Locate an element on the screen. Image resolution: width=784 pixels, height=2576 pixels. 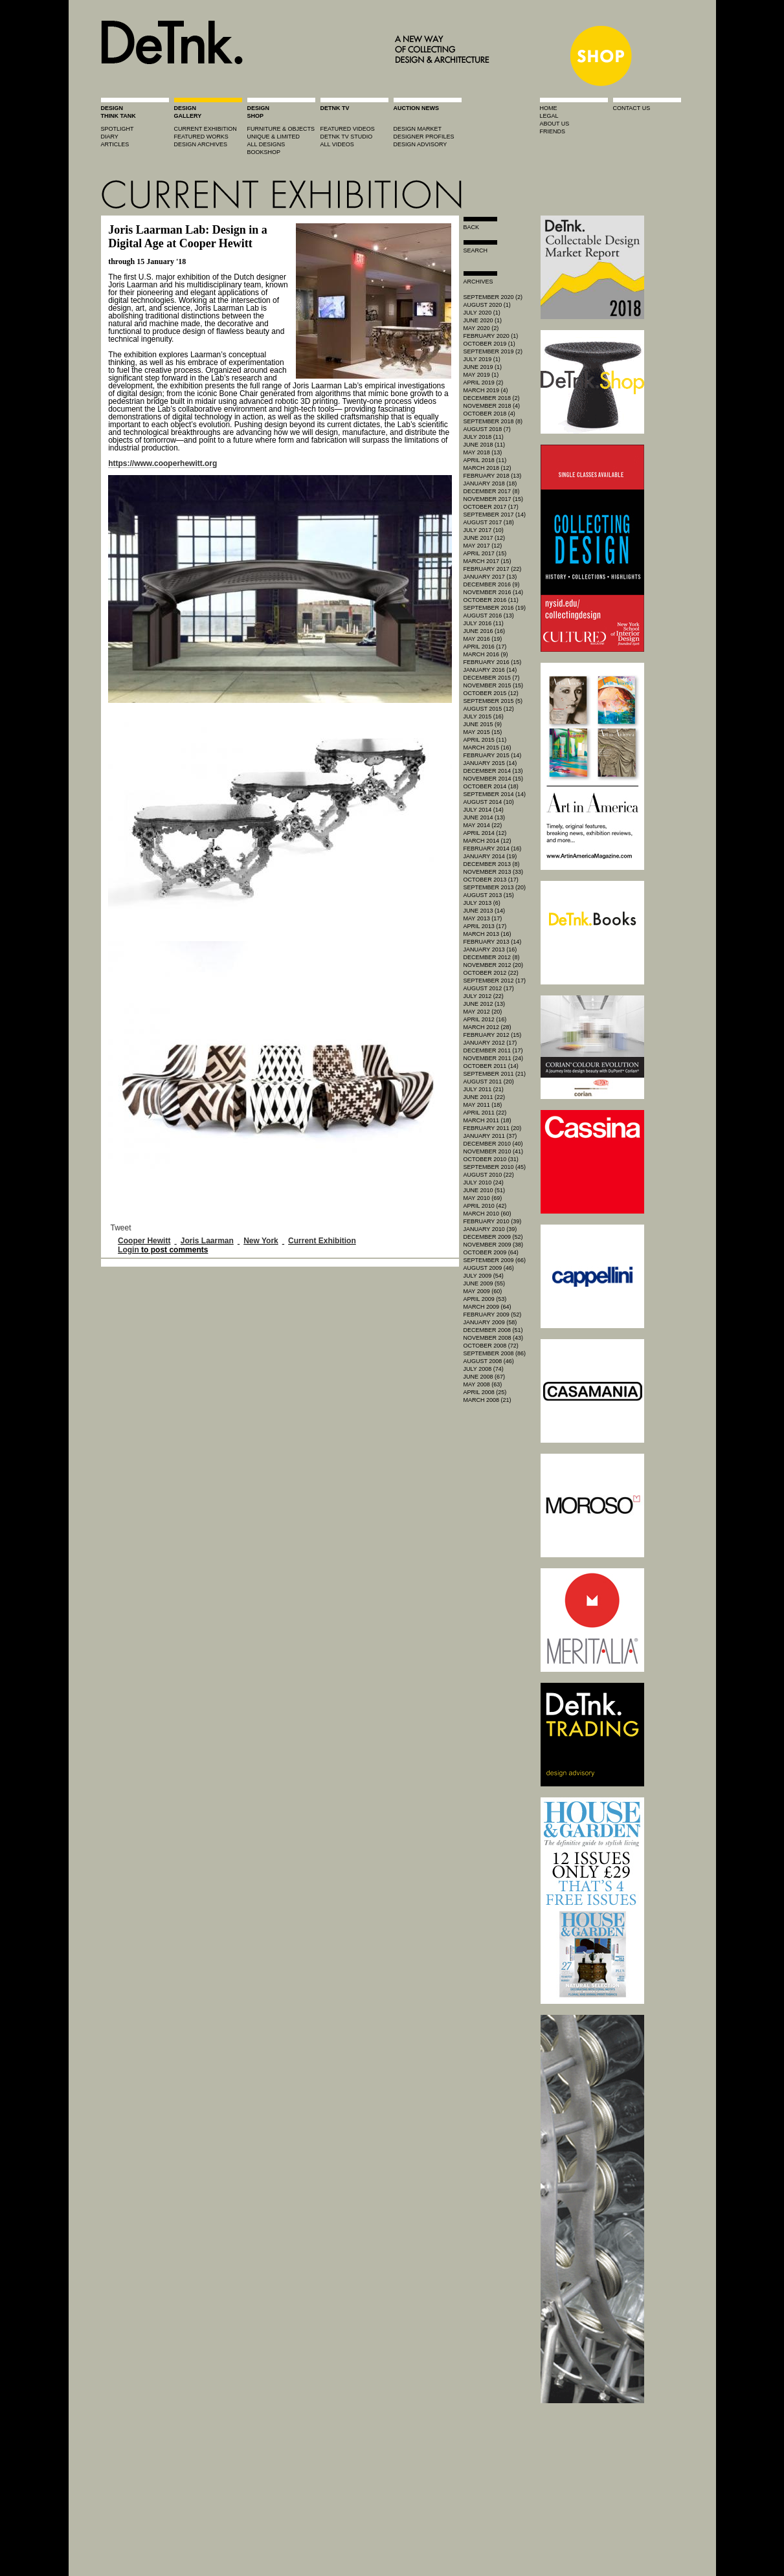
September 2019 (2) is located at coordinates (493, 351).